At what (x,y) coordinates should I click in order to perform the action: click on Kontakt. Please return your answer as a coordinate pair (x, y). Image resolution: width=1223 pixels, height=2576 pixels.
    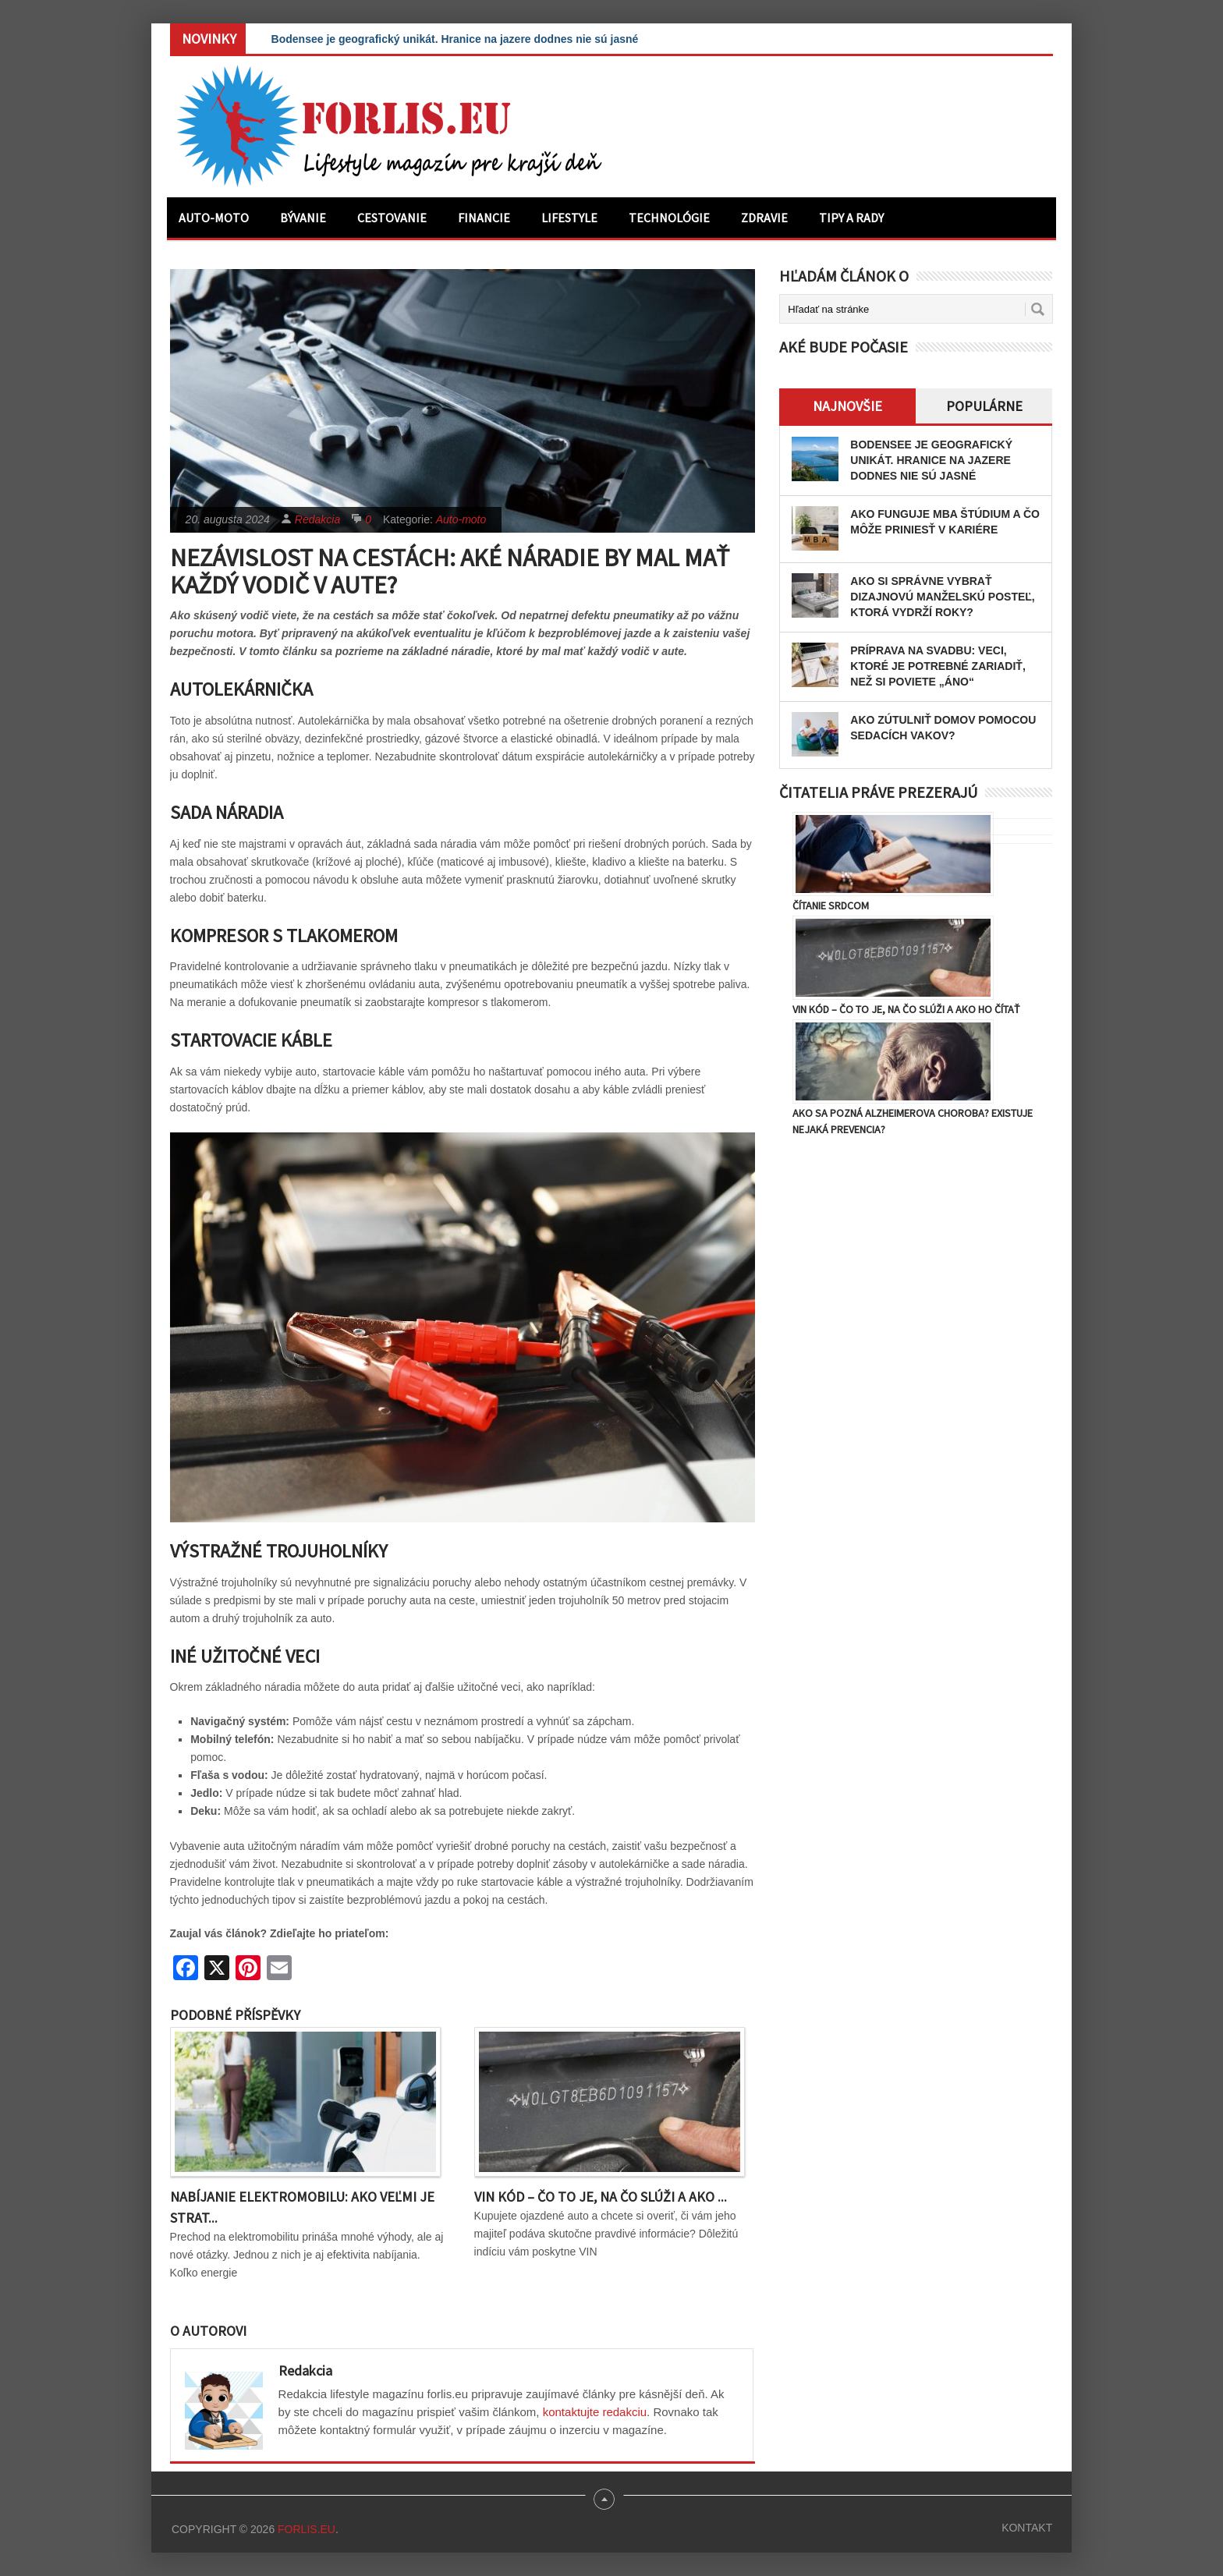
    Looking at the image, I should click on (1026, 2527).